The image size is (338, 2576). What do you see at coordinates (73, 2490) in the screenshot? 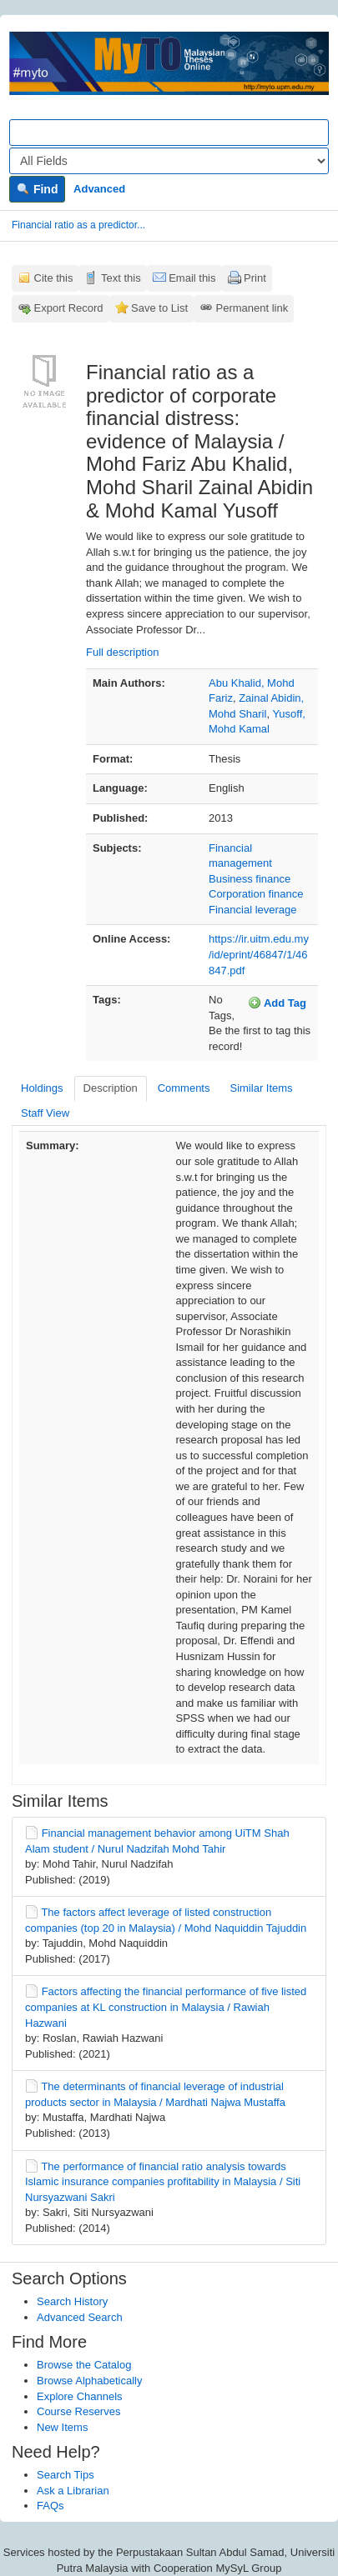
I see `Ask a Librarian` at bounding box center [73, 2490].